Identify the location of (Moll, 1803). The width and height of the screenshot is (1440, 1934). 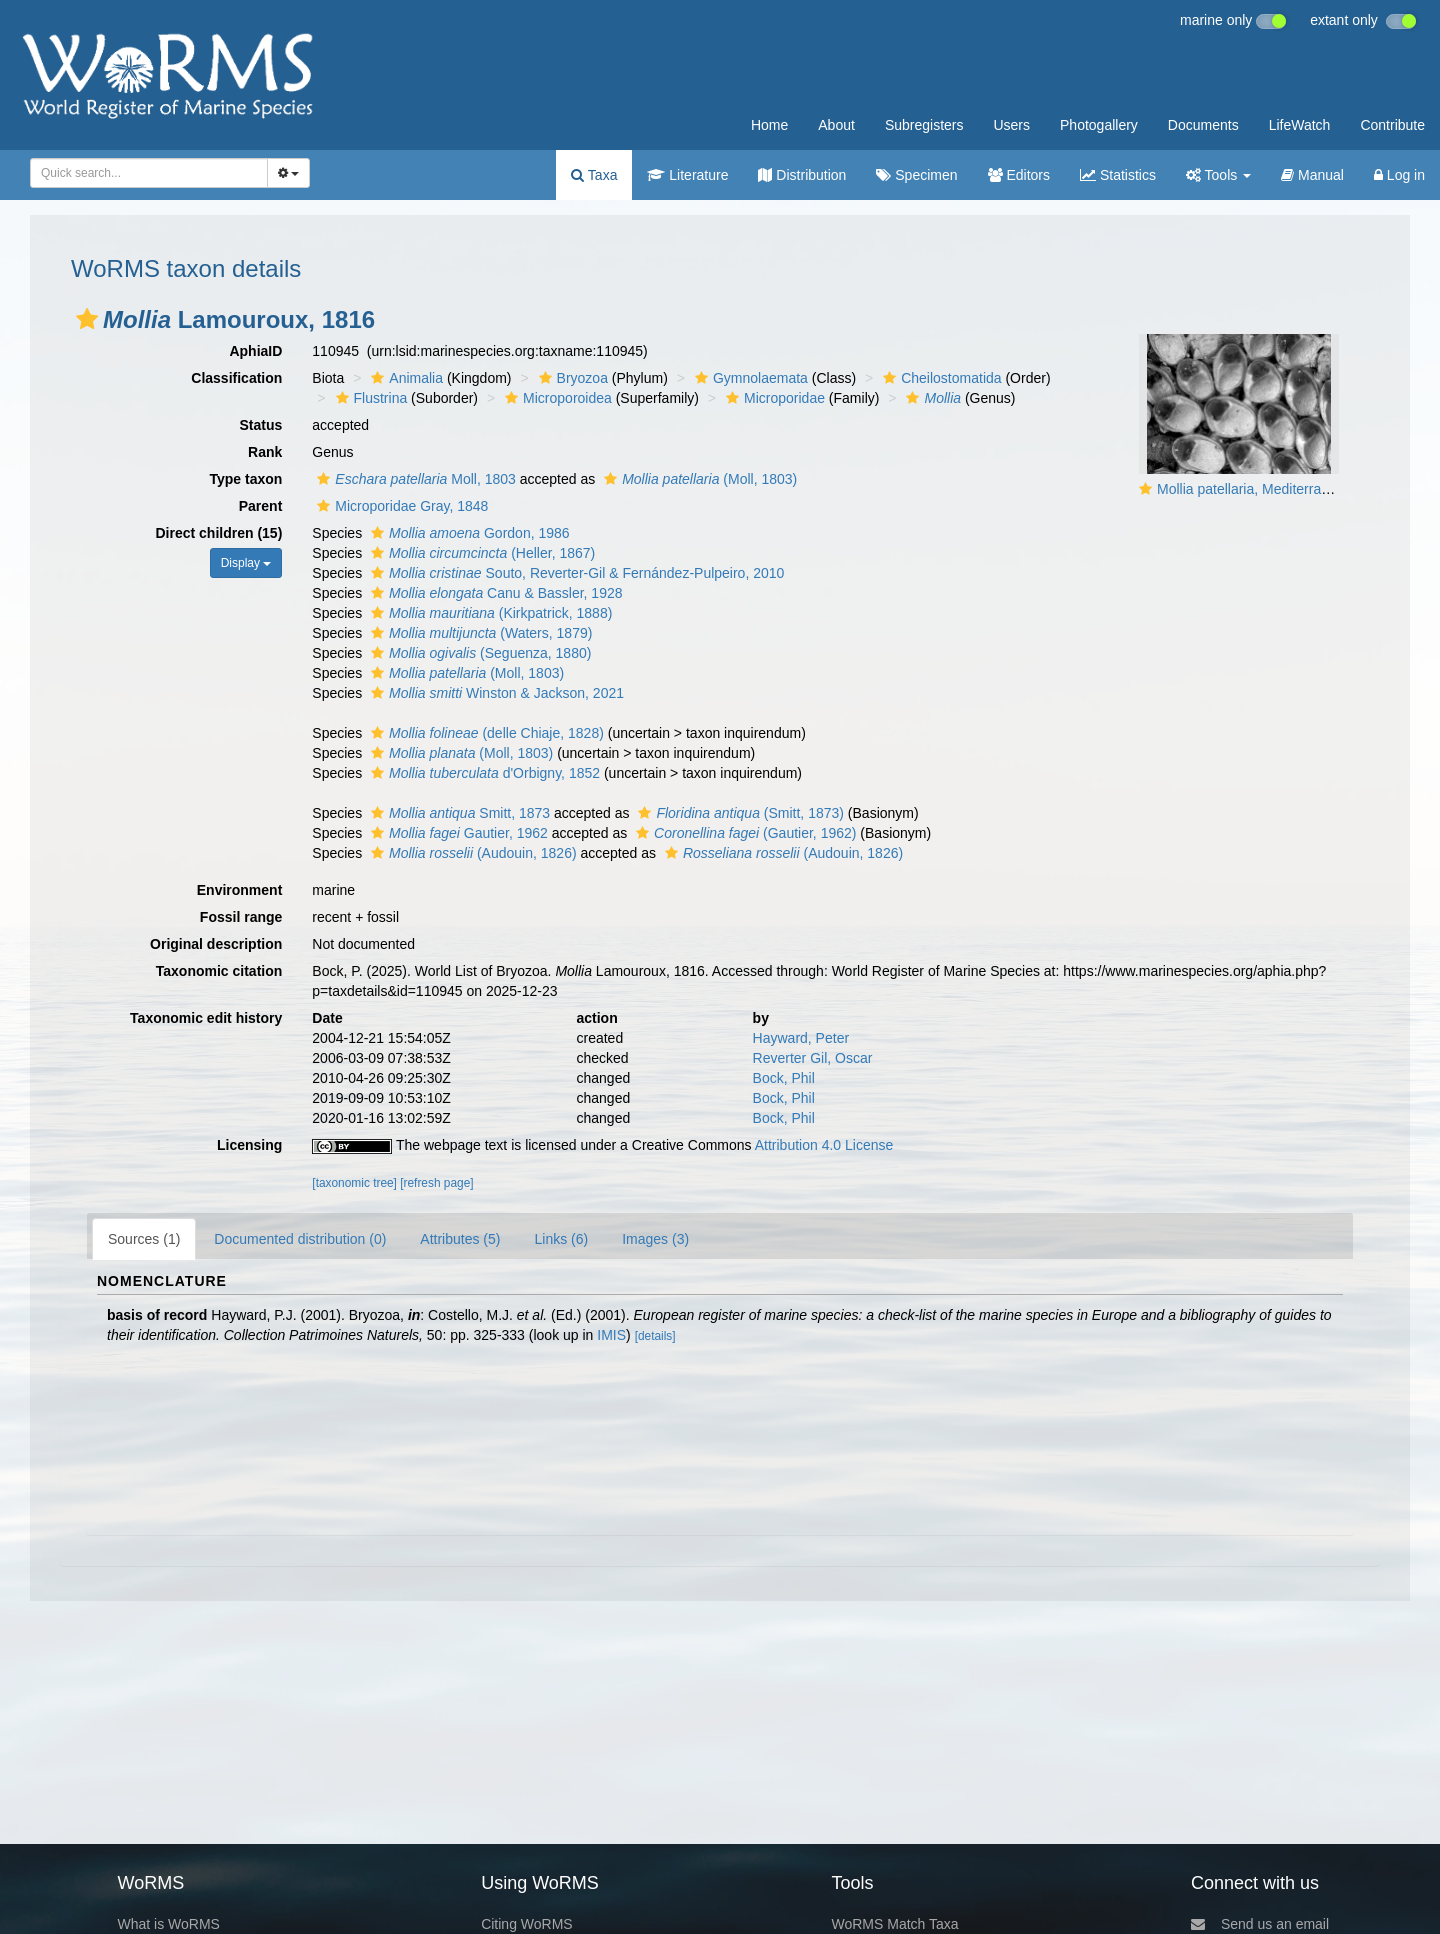
(698, 479).